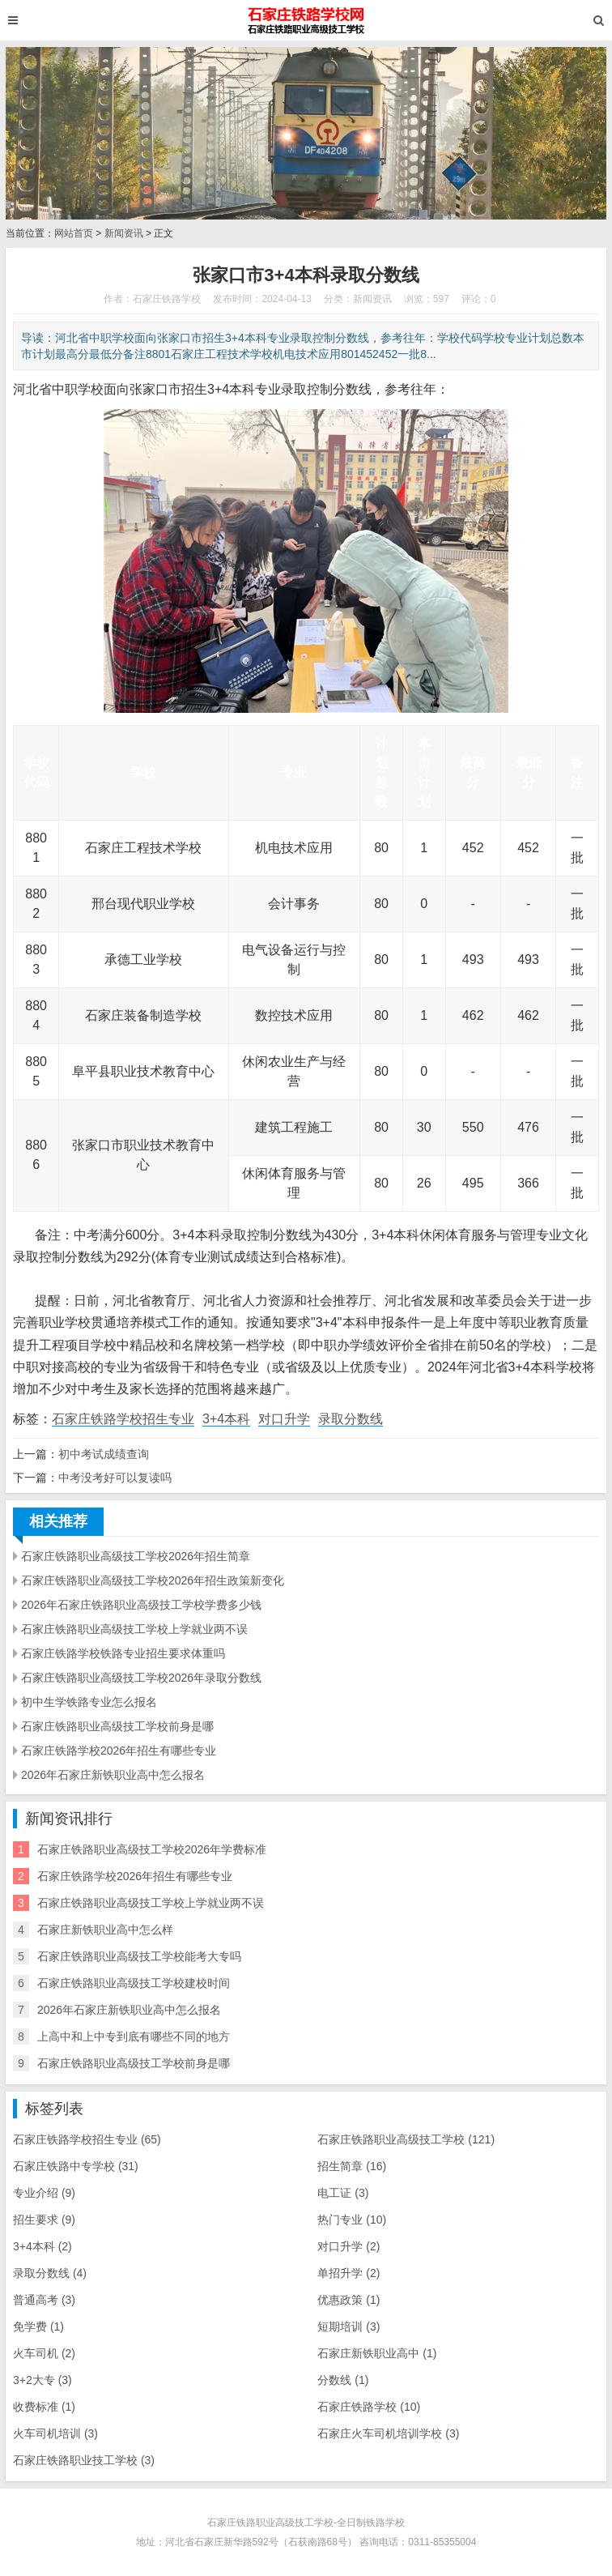  What do you see at coordinates (134, 1629) in the screenshot?
I see `石家庄铁路职业高级技工学校上学就业两不误` at bounding box center [134, 1629].